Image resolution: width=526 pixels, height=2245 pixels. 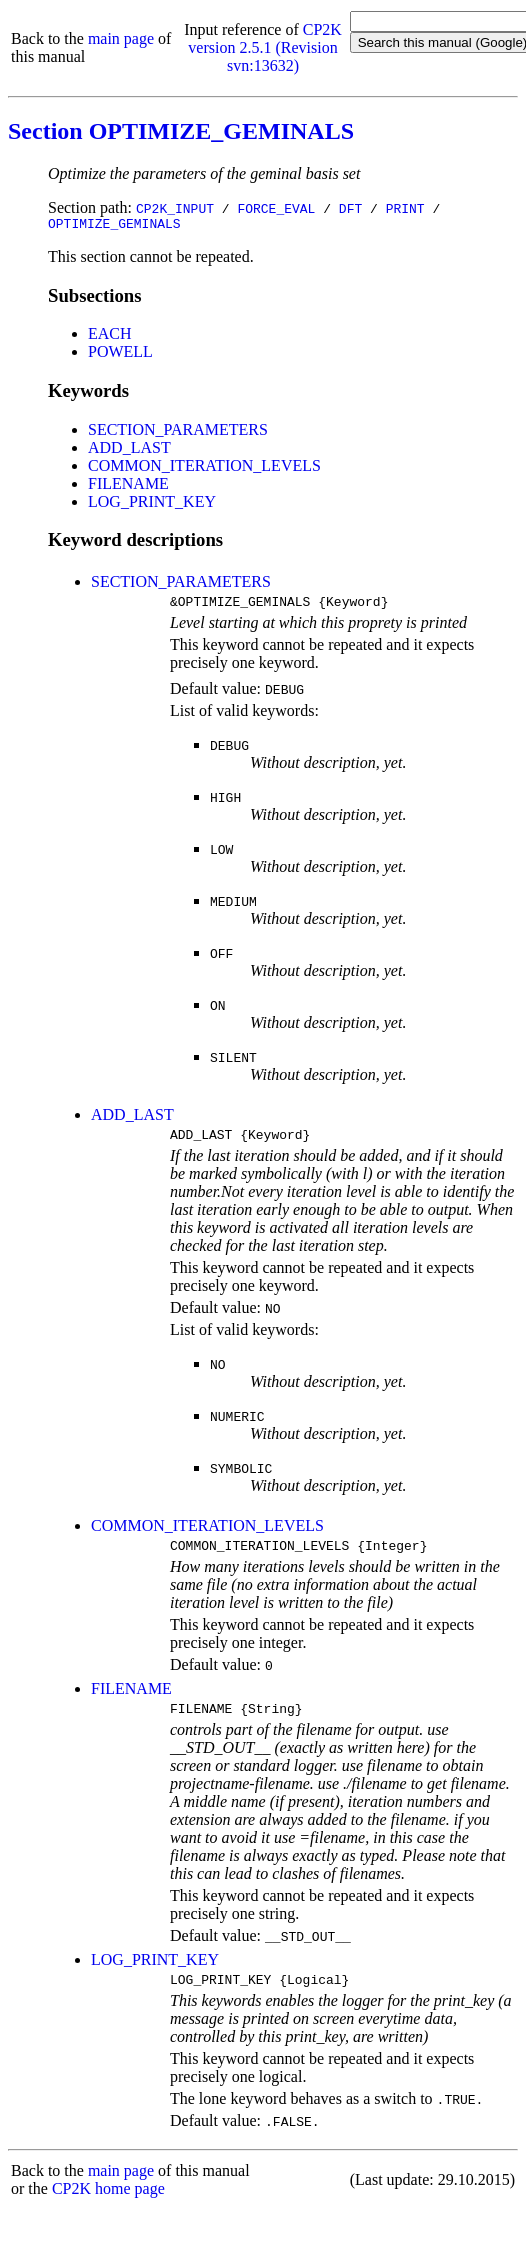 What do you see at coordinates (128, 486) in the screenshot?
I see `FILENAME` at bounding box center [128, 486].